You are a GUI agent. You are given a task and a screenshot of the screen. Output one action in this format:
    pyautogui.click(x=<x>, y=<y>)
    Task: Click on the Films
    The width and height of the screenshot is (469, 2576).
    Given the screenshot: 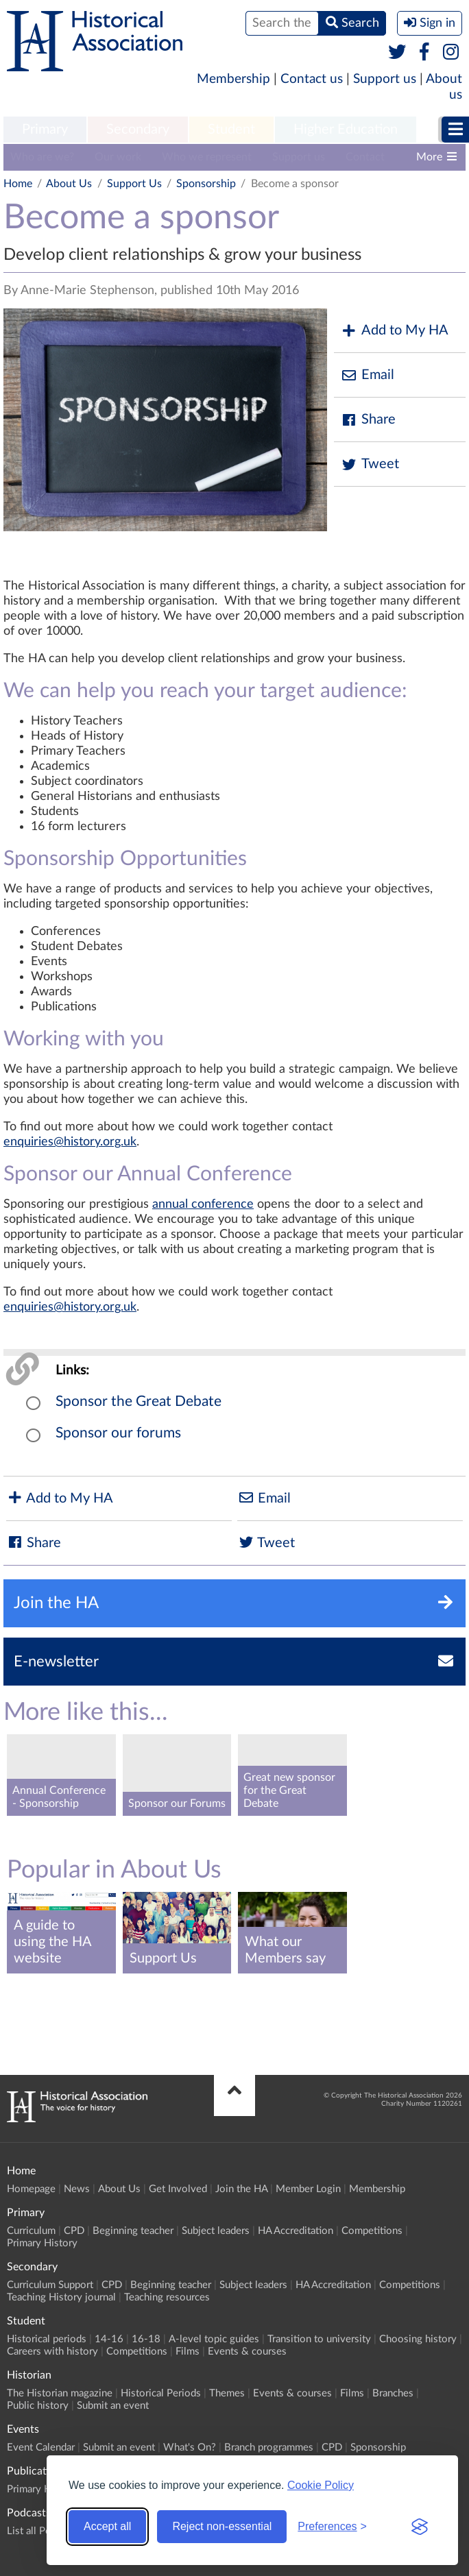 What is the action you would take?
    pyautogui.click(x=188, y=2351)
    